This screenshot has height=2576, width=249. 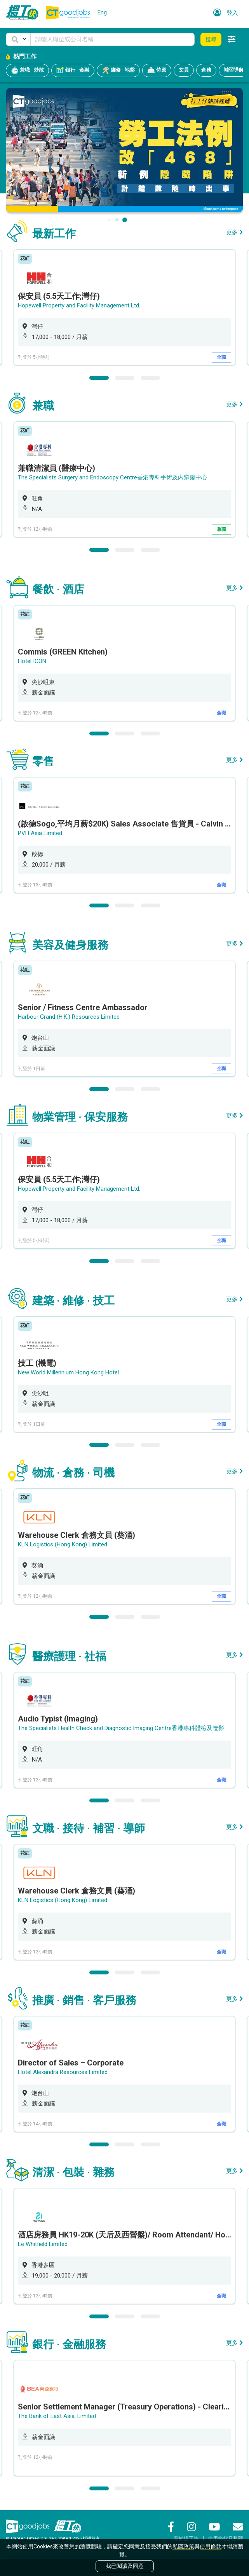 I want to click on [Keyword], so click(x=112, y=39).